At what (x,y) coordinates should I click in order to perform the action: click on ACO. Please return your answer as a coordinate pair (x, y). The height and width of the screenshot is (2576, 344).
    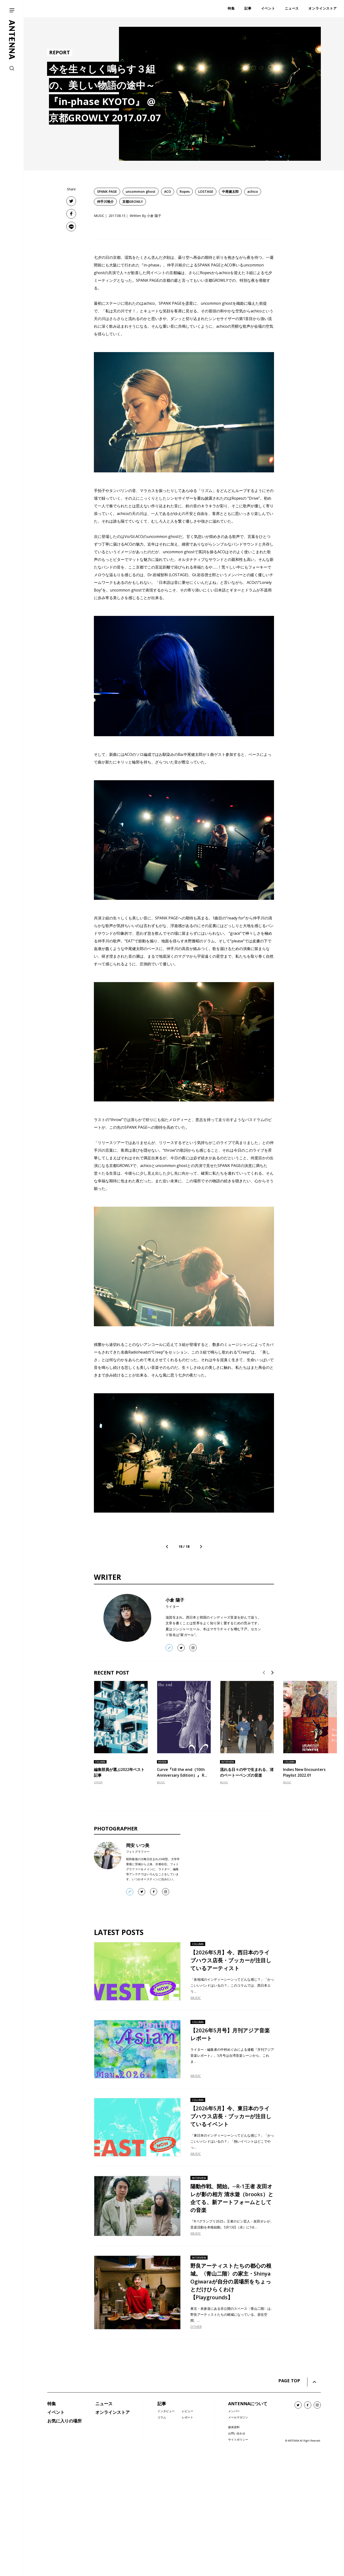
    Looking at the image, I should click on (167, 191).